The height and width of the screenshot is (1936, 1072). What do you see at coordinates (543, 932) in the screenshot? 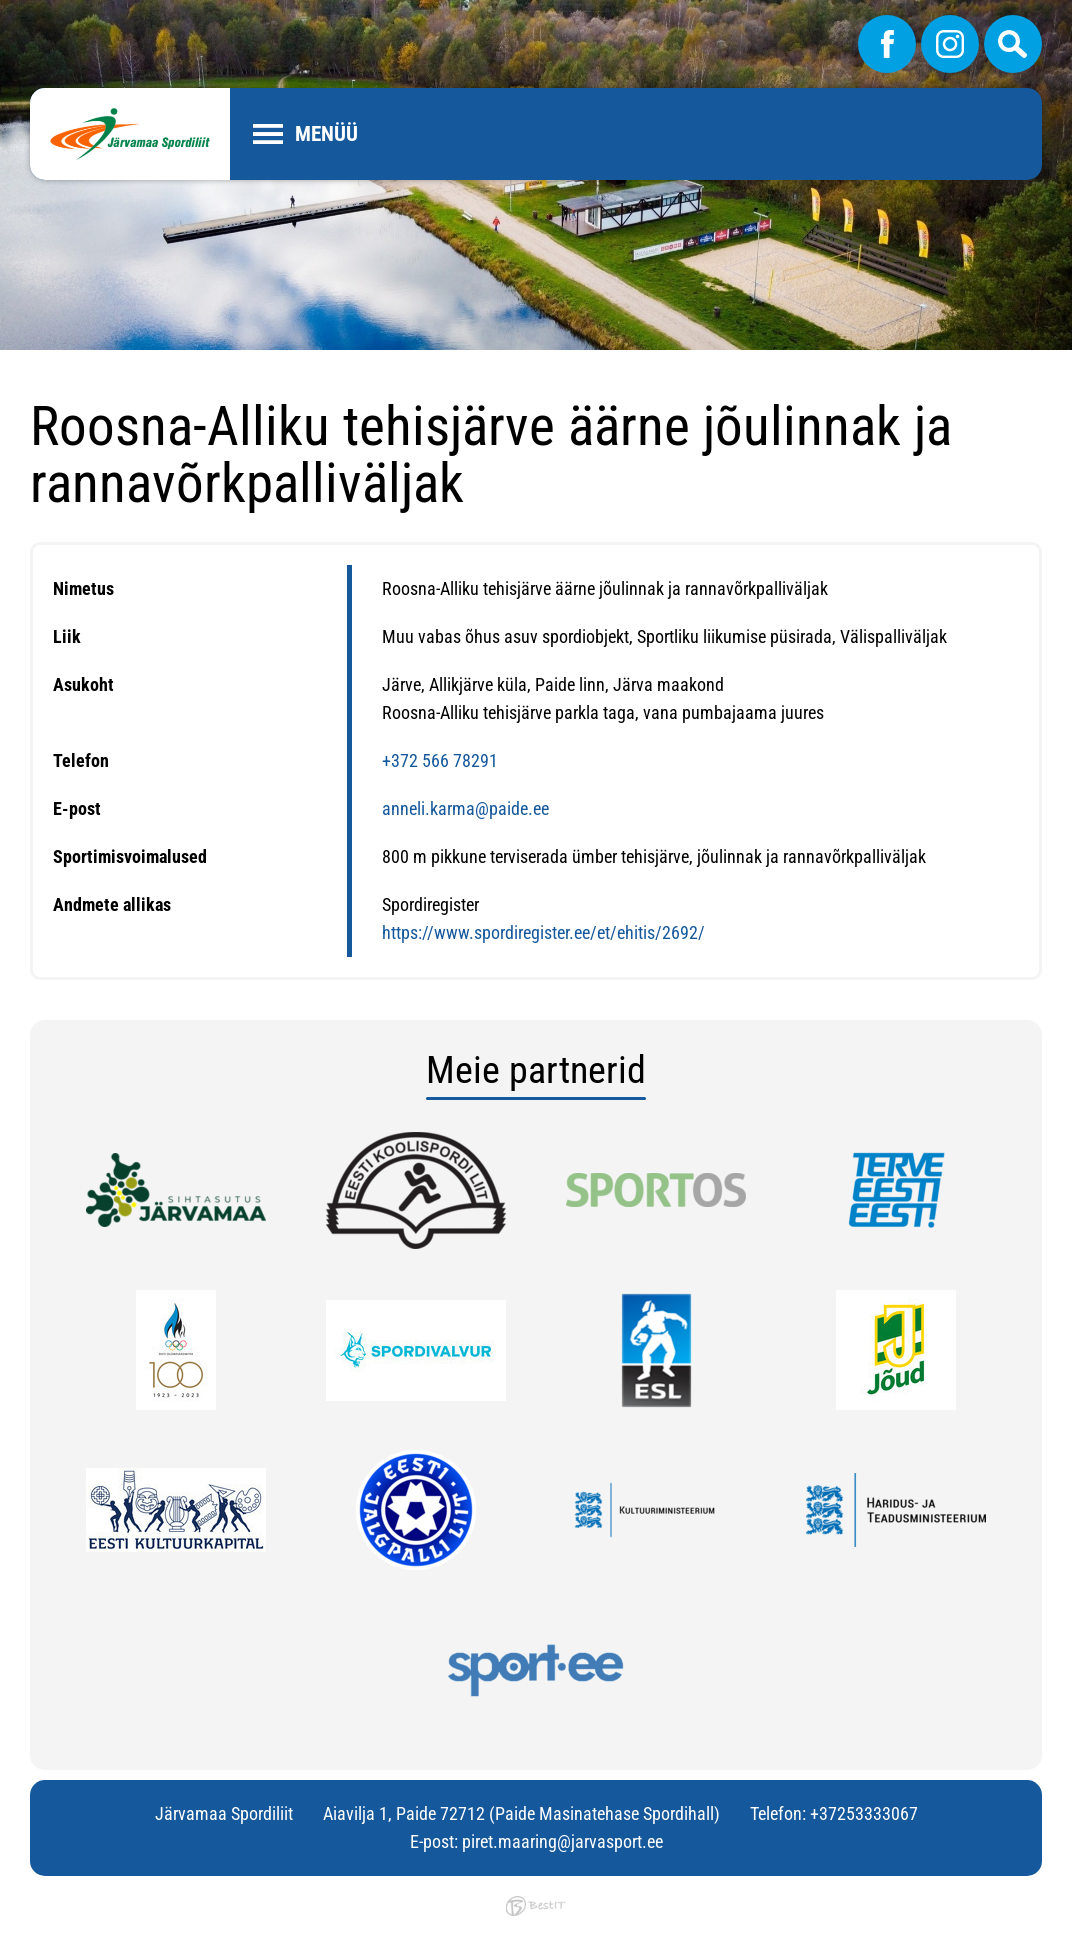
I see `https://www.spordiregister.ee/et/ehitis/2692/` at bounding box center [543, 932].